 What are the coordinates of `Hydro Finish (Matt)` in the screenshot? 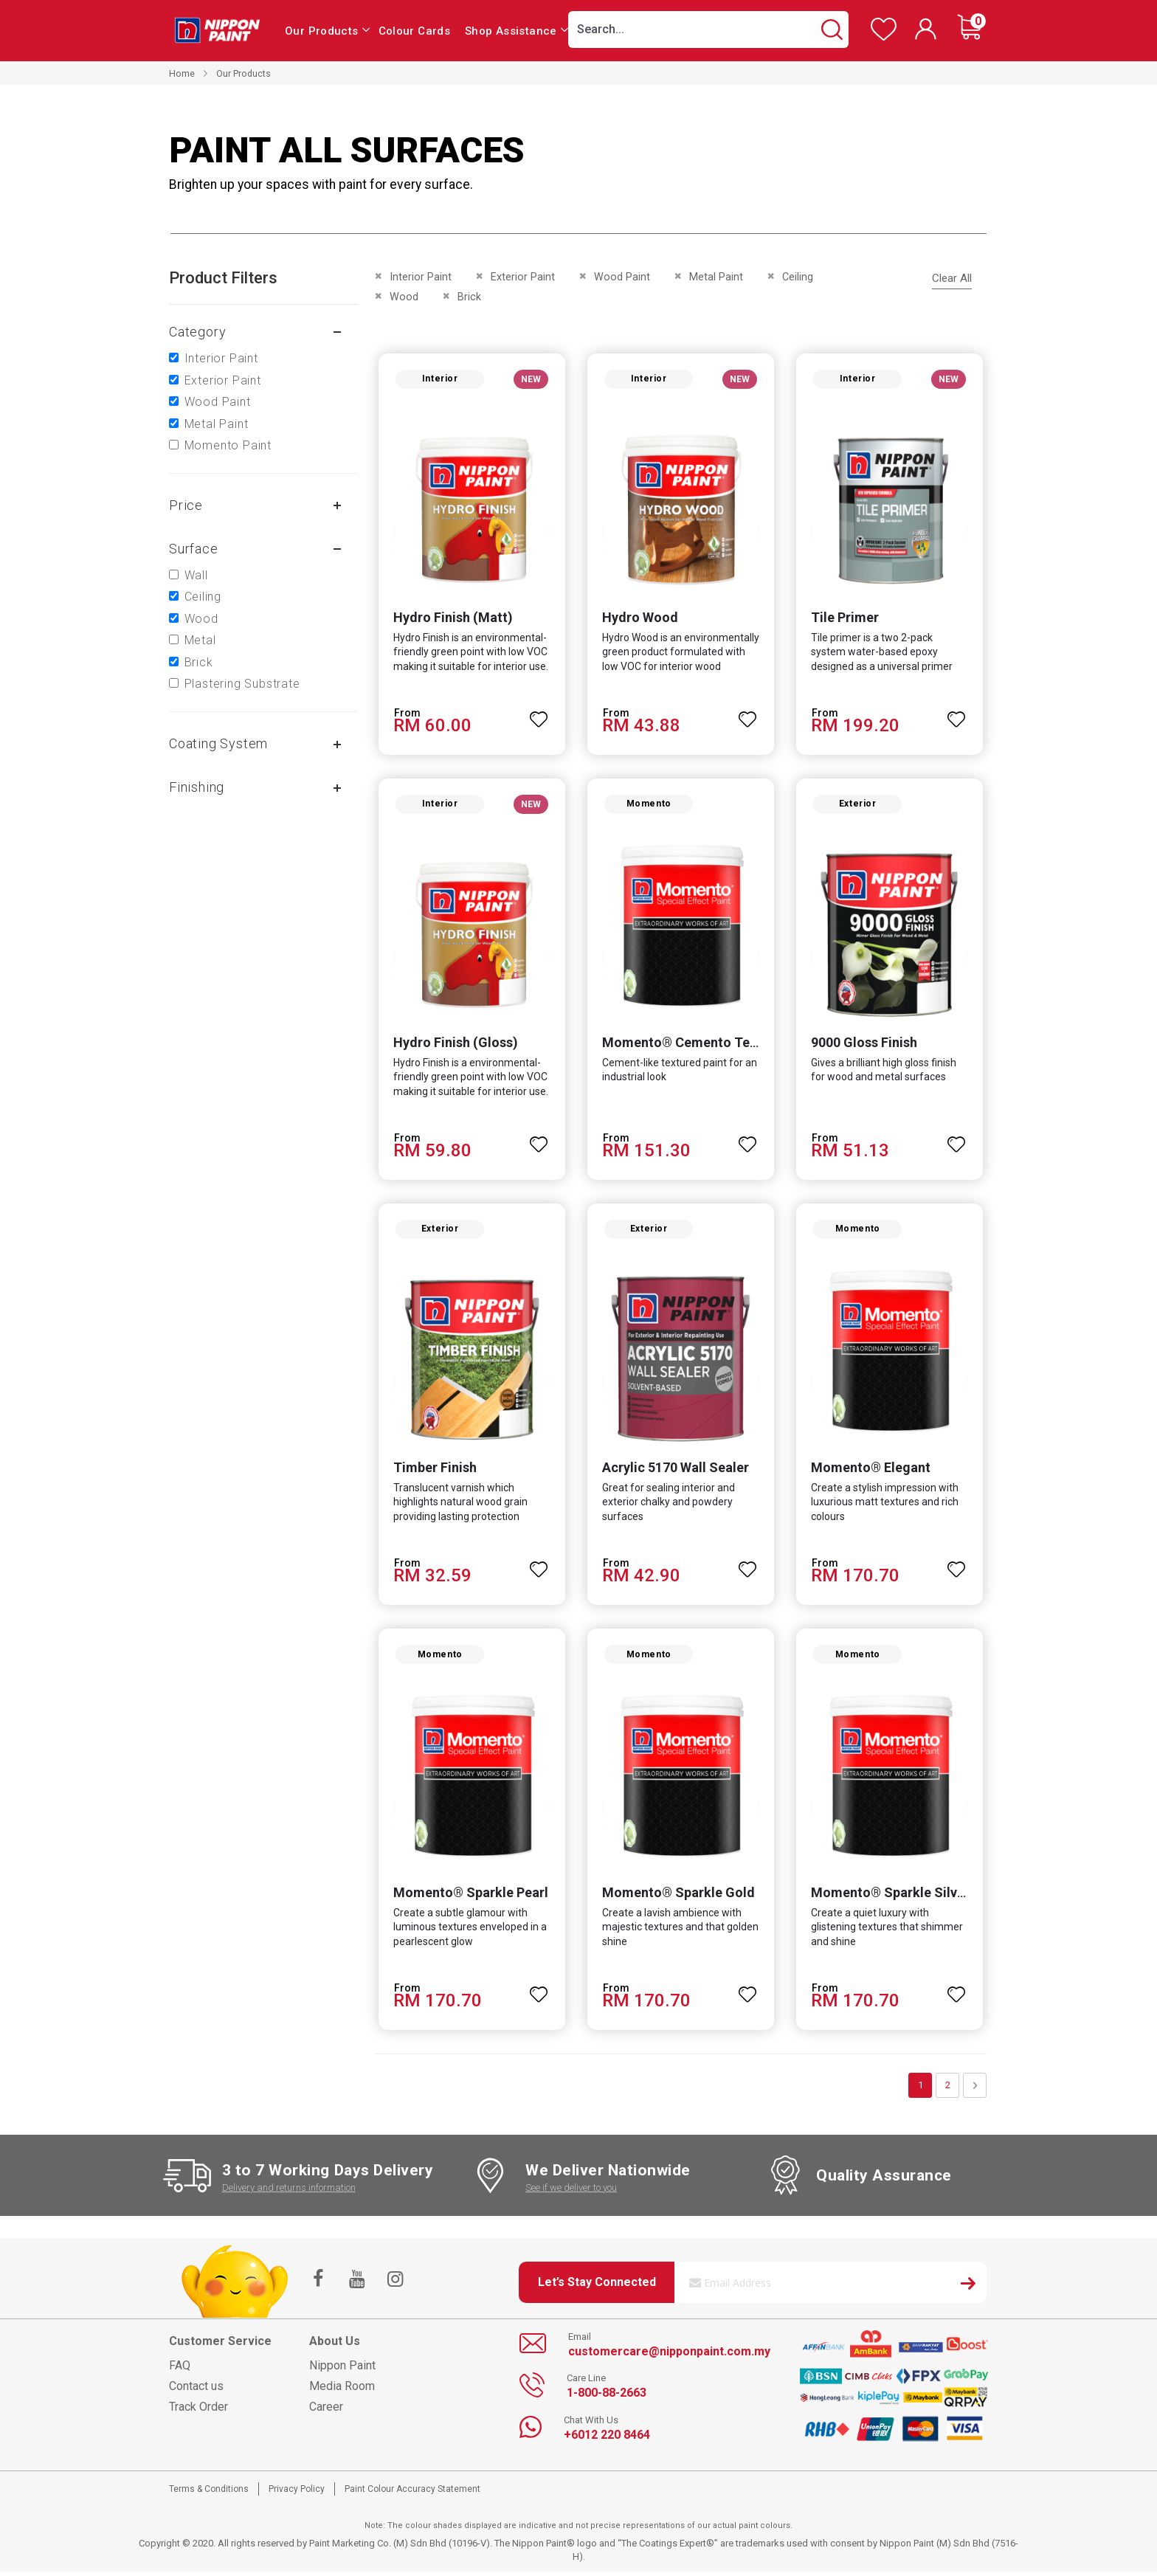 It's located at (452, 618).